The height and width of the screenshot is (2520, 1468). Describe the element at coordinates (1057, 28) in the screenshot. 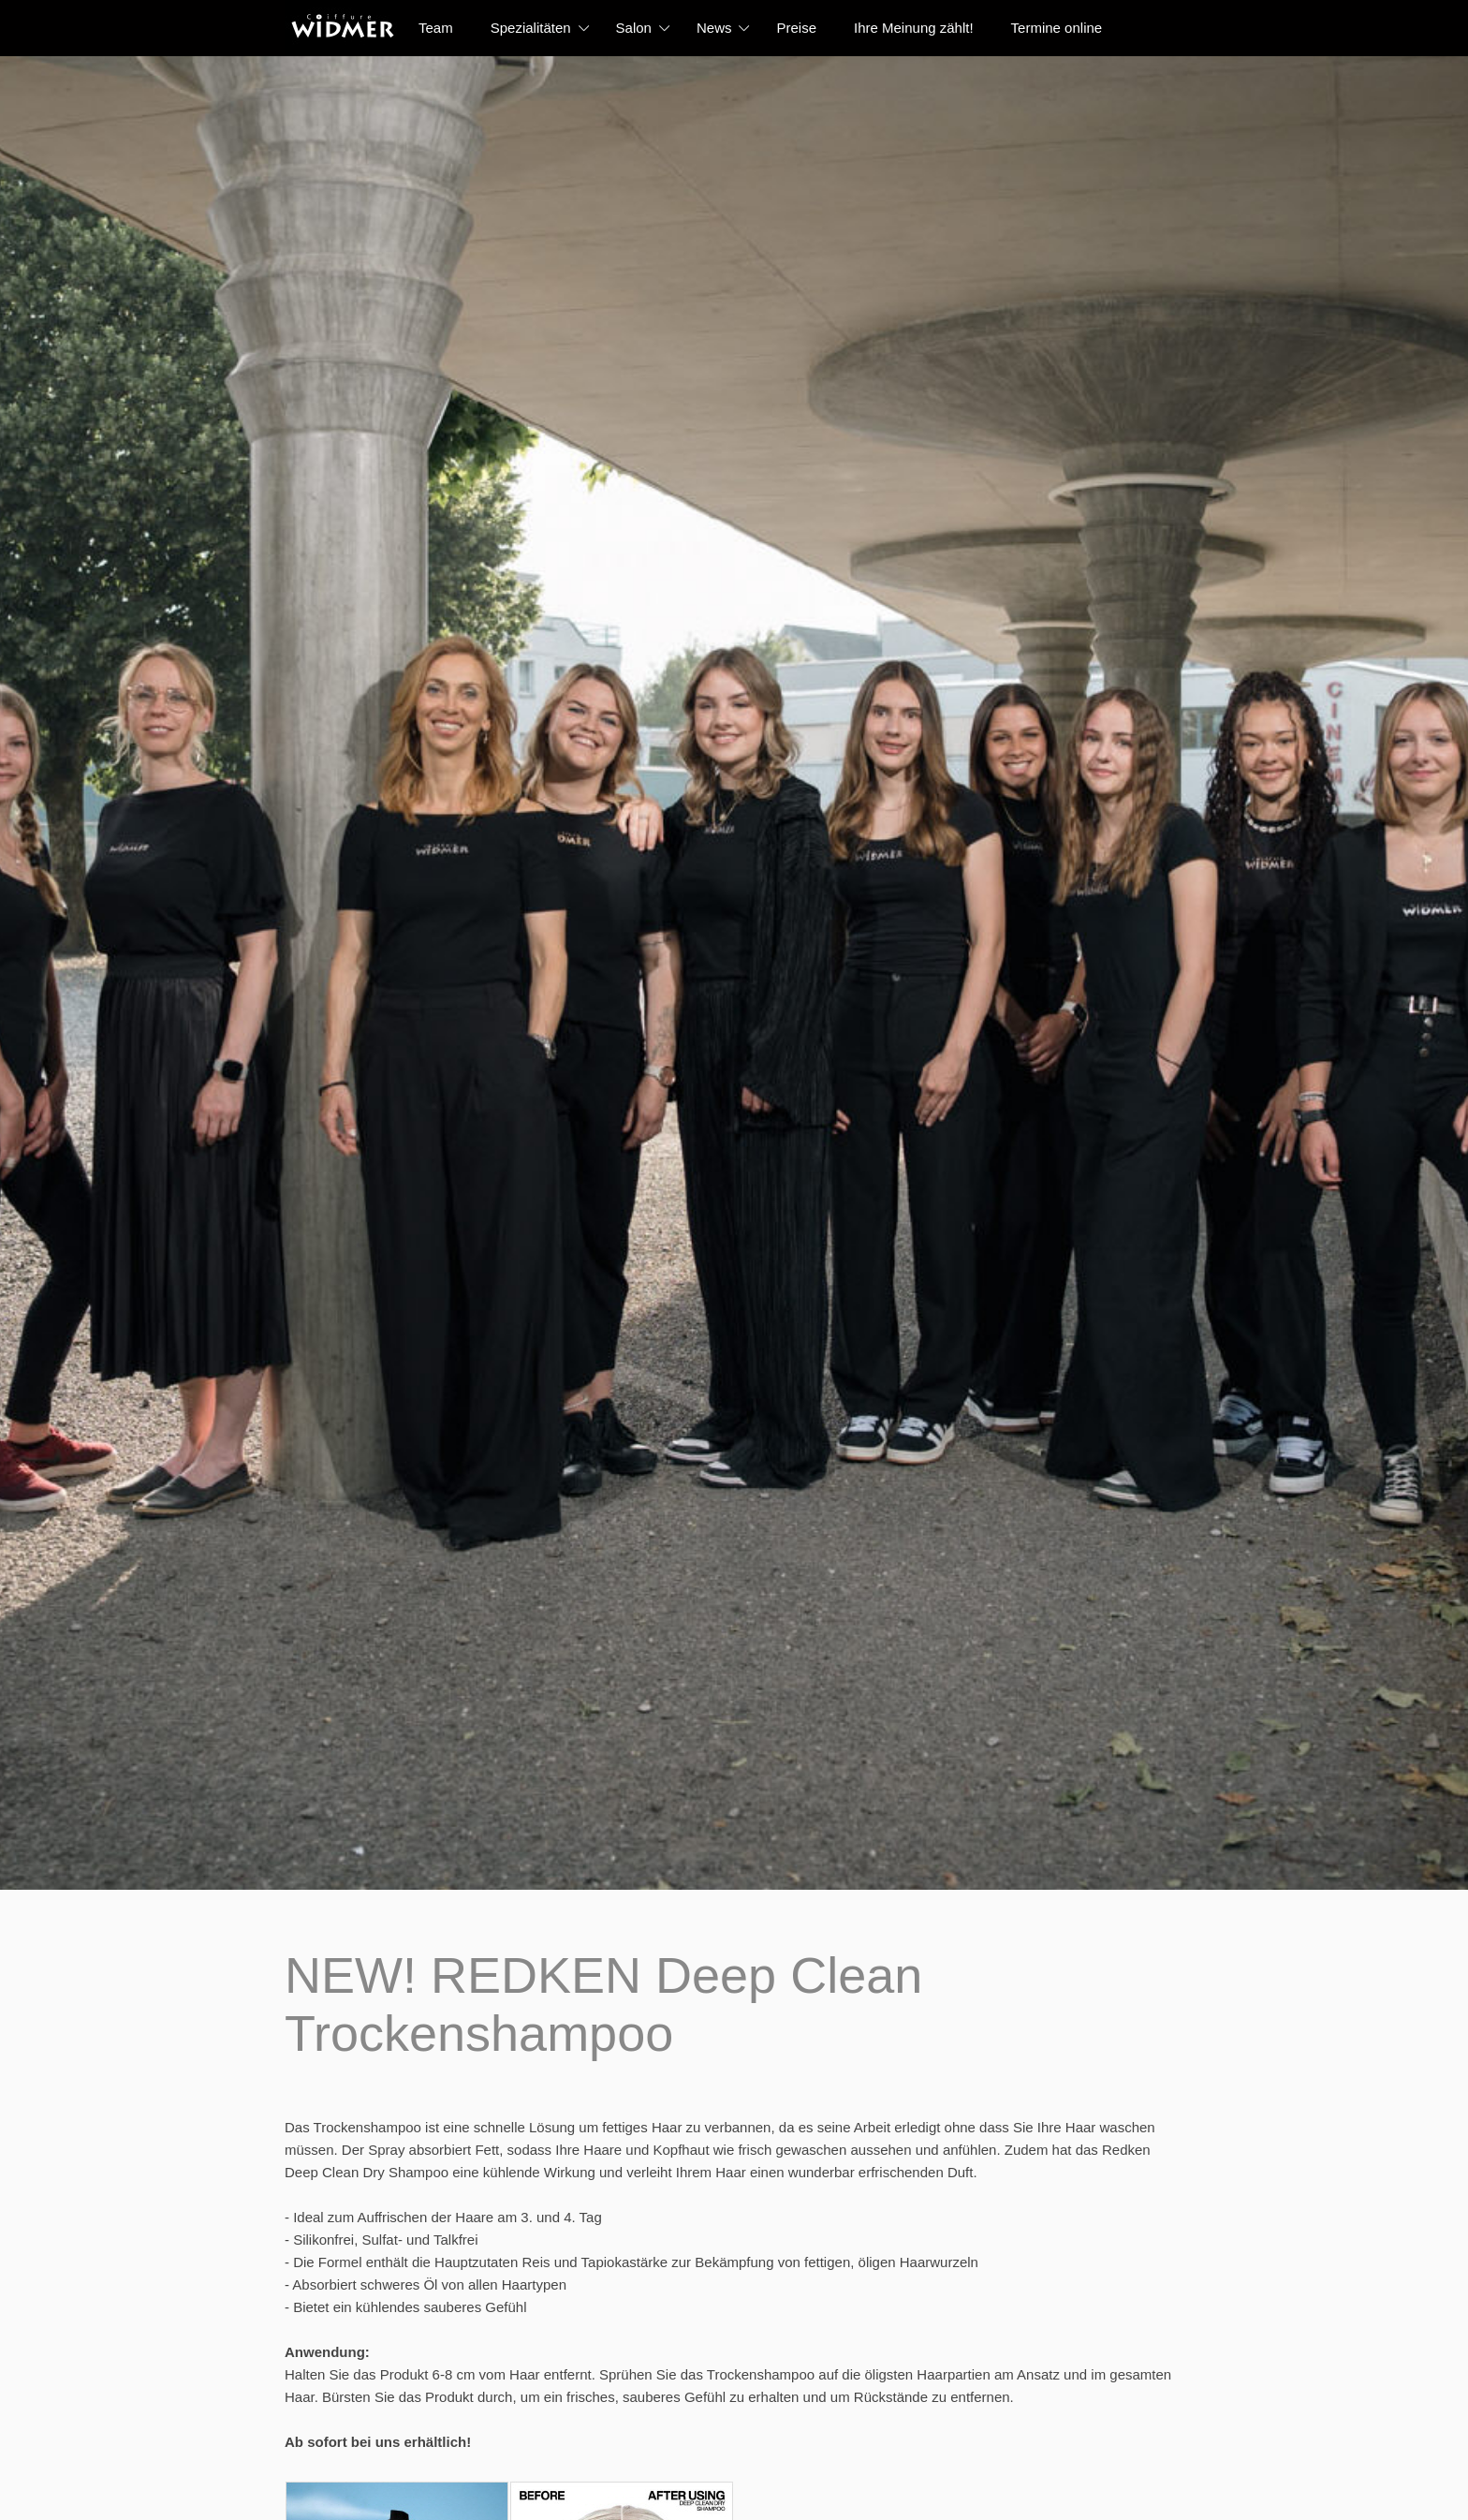

I see `Termine online` at that location.